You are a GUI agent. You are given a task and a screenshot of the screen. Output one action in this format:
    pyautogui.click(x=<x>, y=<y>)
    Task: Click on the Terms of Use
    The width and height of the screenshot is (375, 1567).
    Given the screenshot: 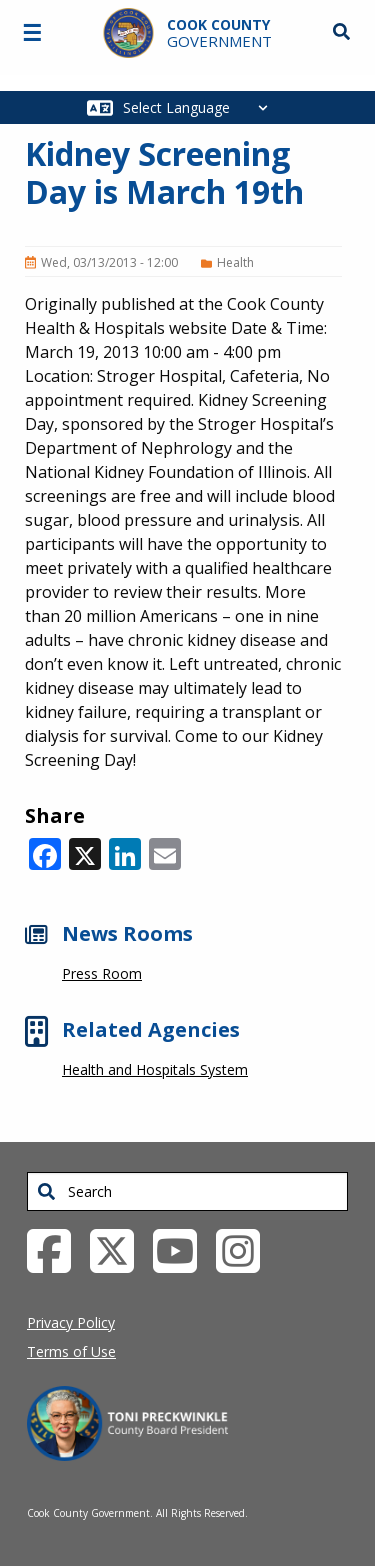 What is the action you would take?
    pyautogui.click(x=71, y=1351)
    